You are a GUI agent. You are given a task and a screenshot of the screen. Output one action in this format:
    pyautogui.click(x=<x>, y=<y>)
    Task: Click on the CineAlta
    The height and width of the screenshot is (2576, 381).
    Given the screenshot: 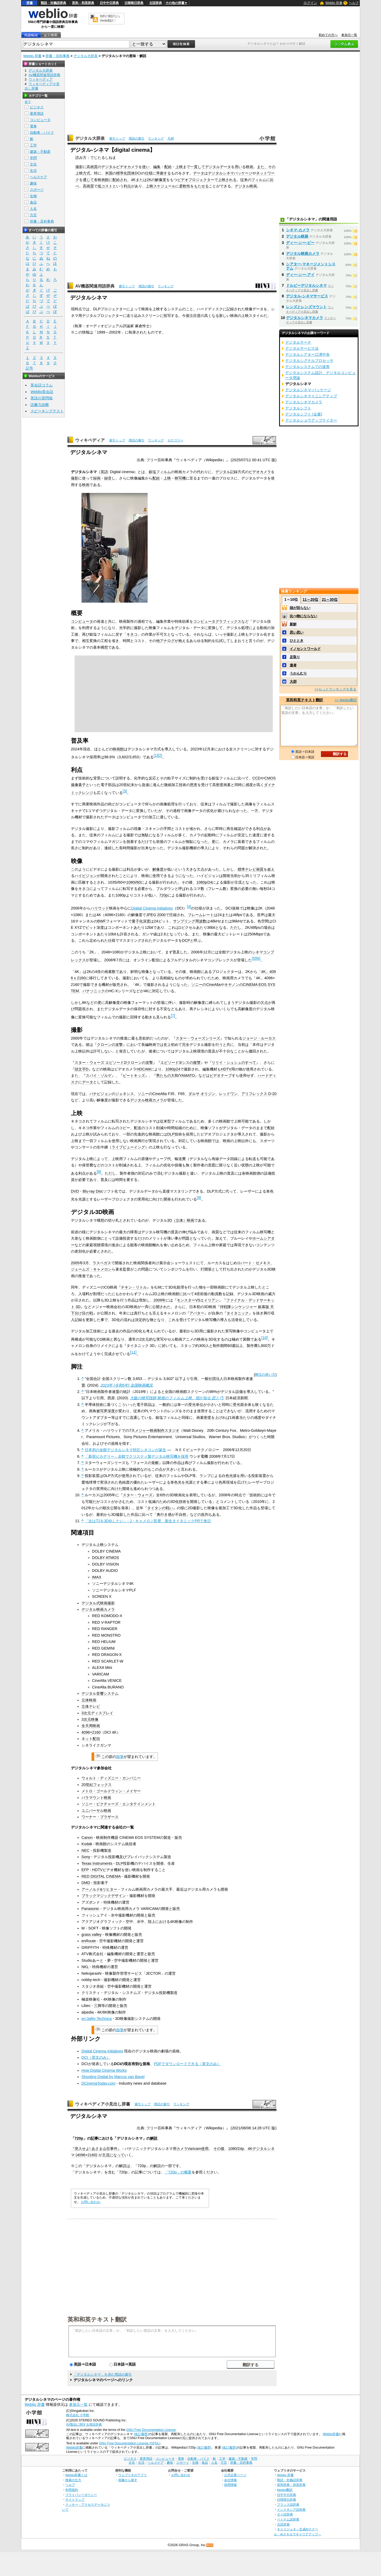 What is the action you would take?
    pyautogui.click(x=213, y=984)
    